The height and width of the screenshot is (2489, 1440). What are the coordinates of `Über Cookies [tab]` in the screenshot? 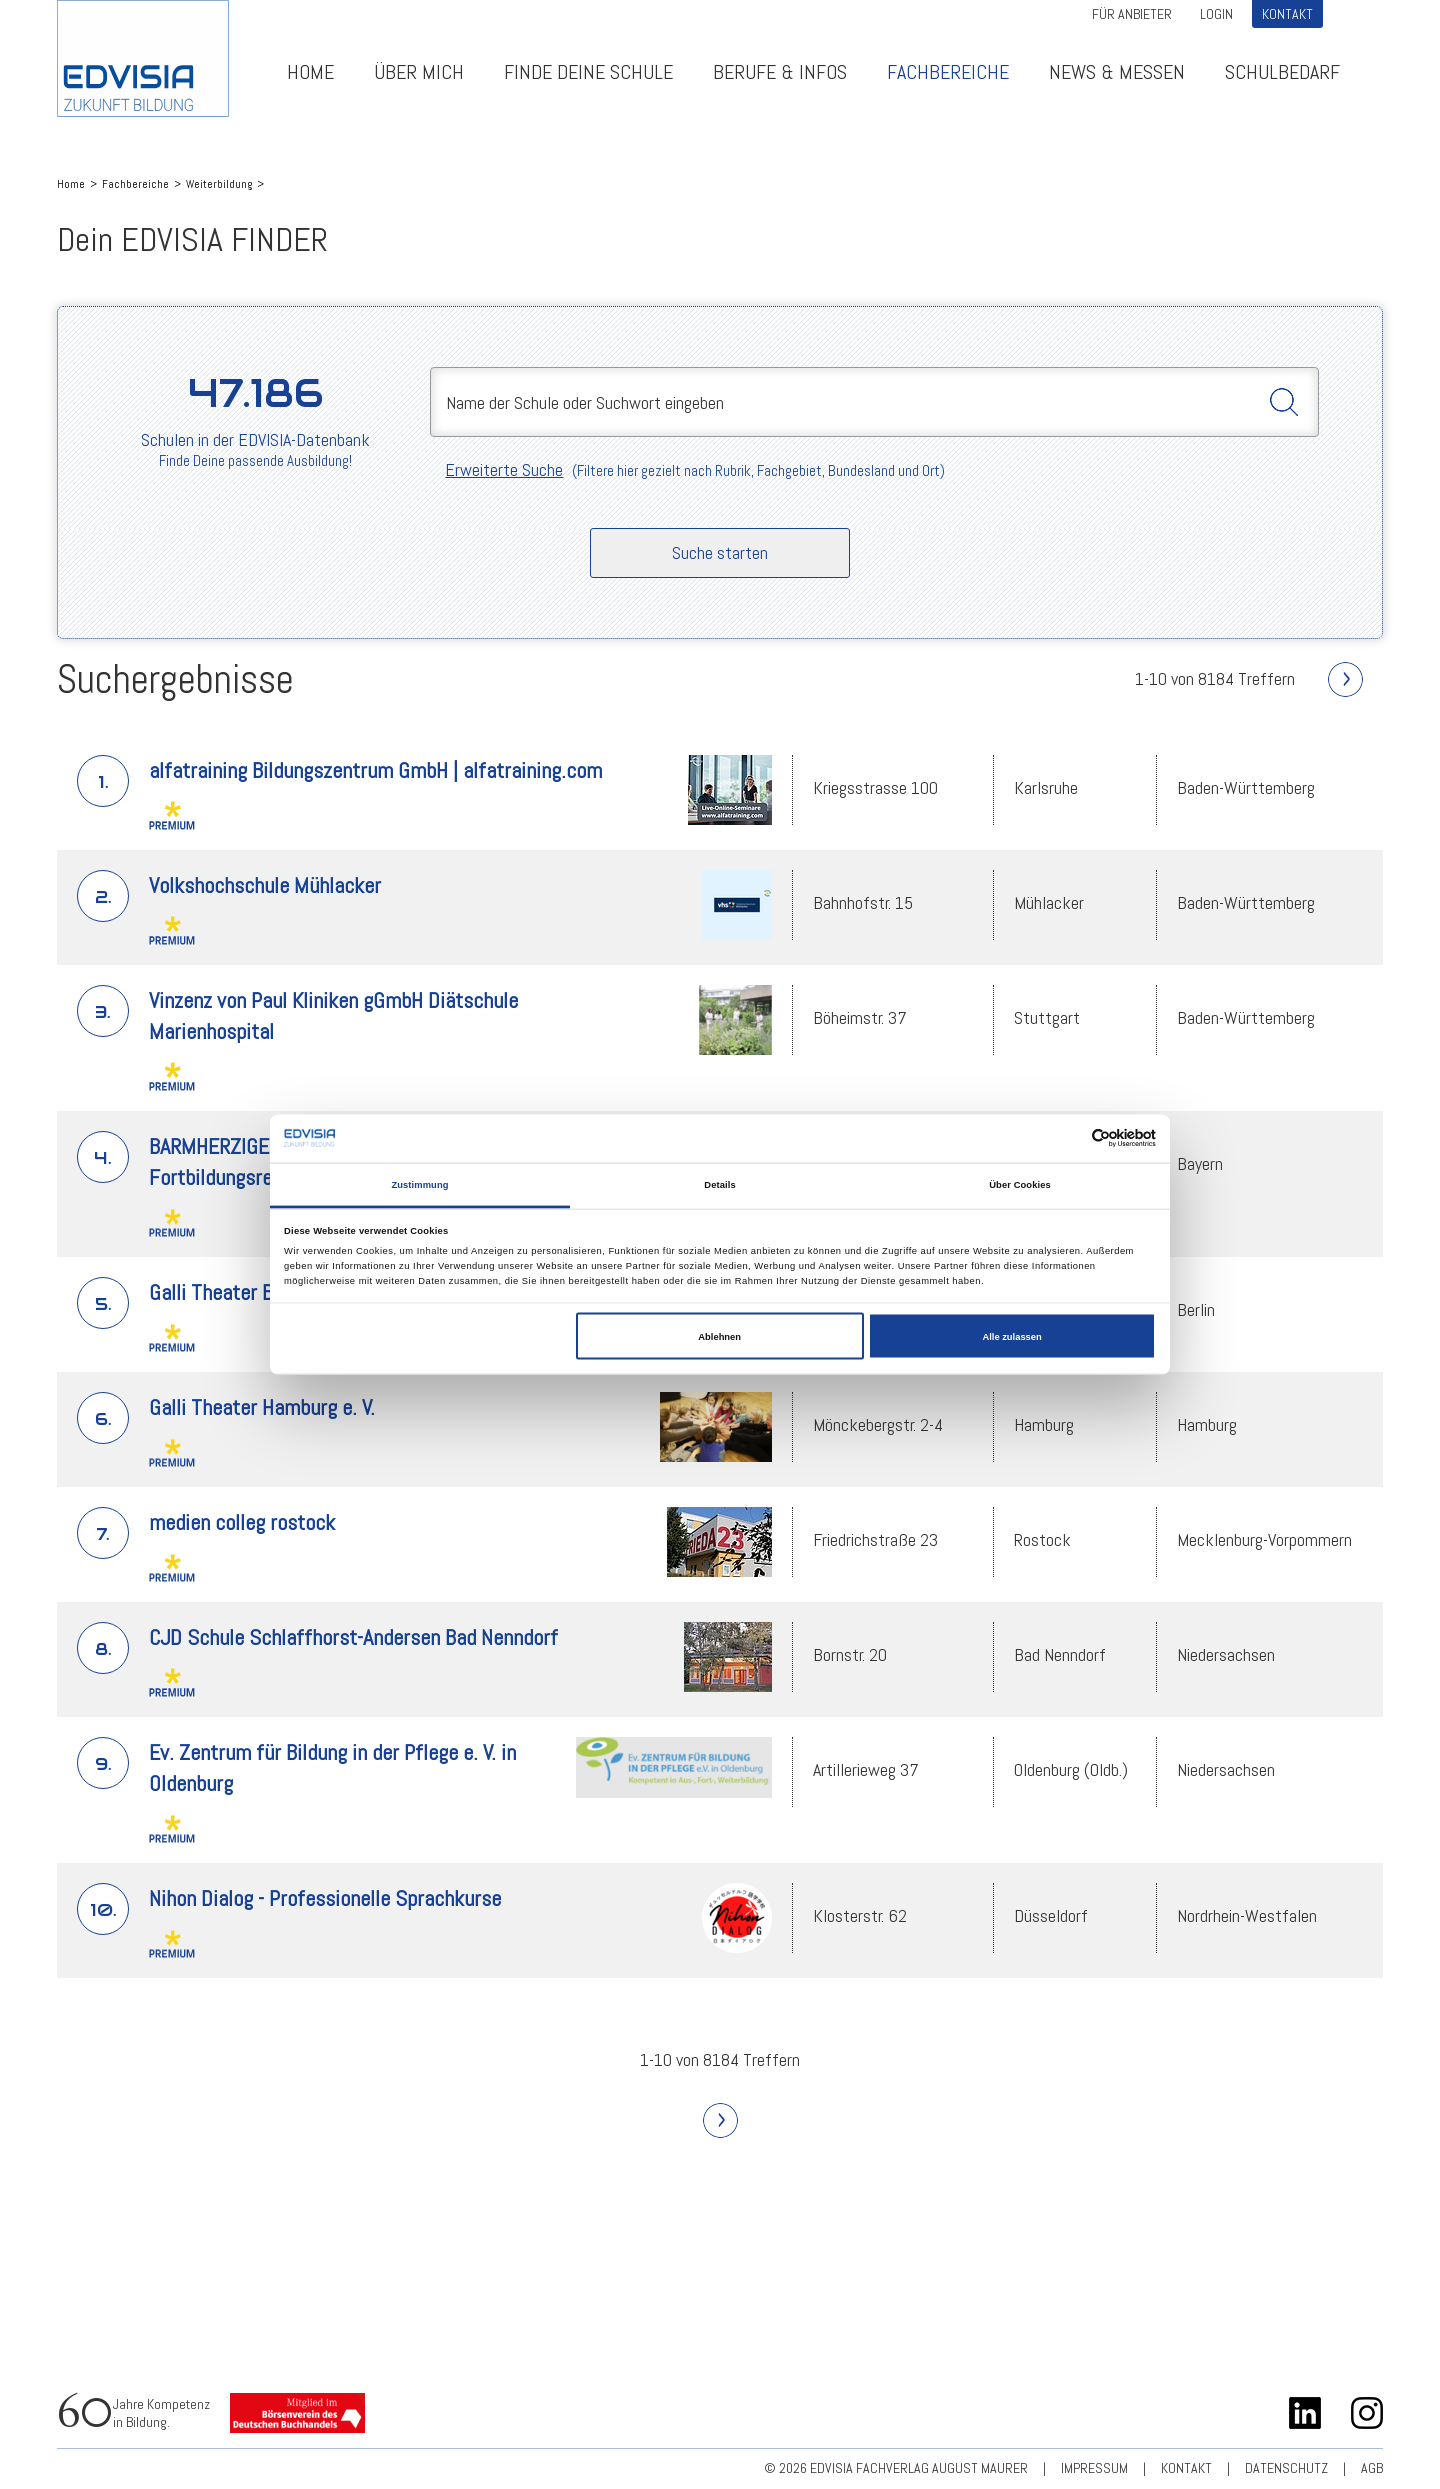 It's located at (1020, 1185).